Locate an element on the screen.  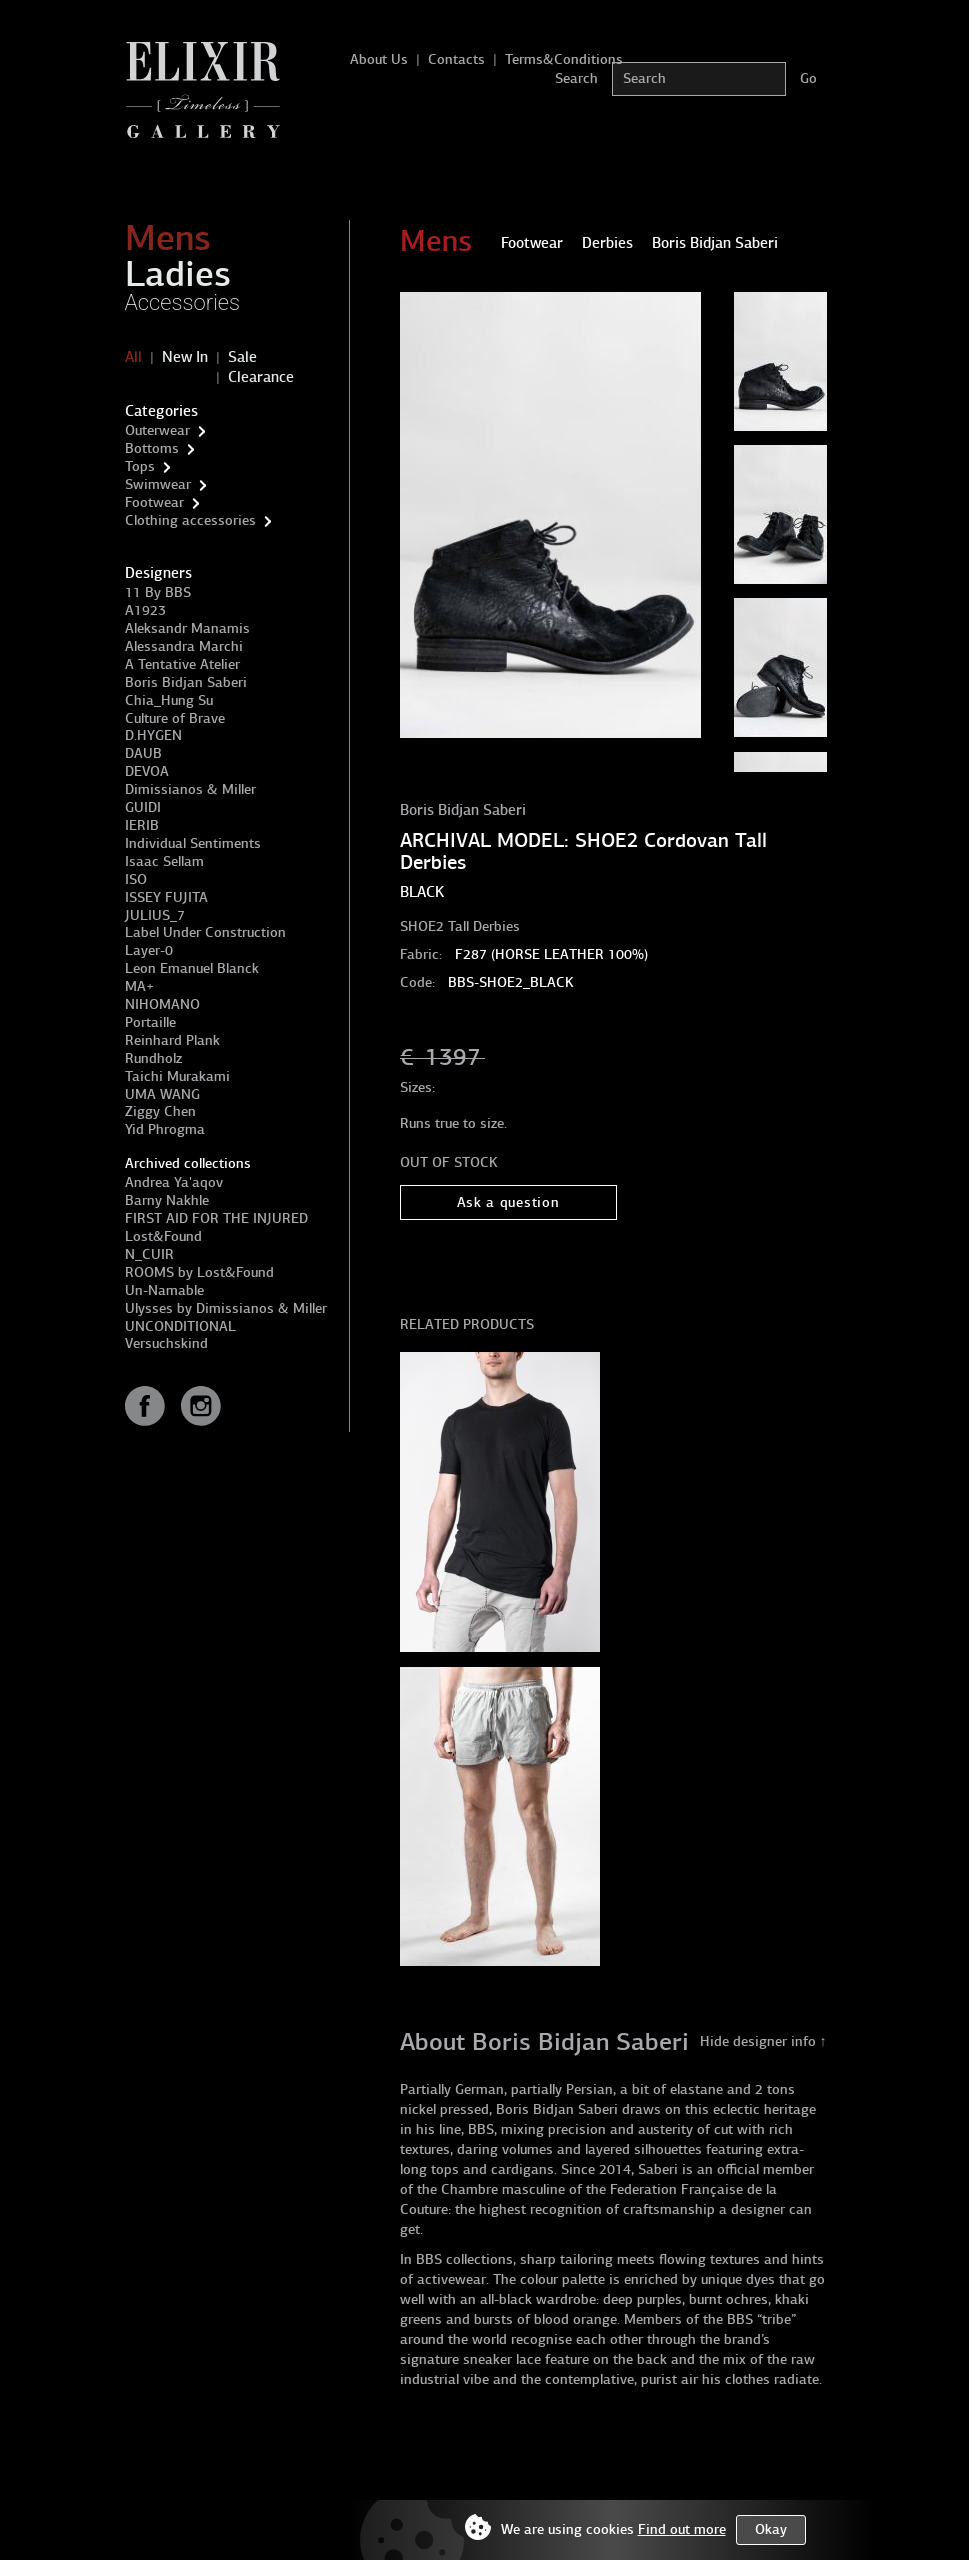
Alessandra Marchi is located at coordinates (184, 646).